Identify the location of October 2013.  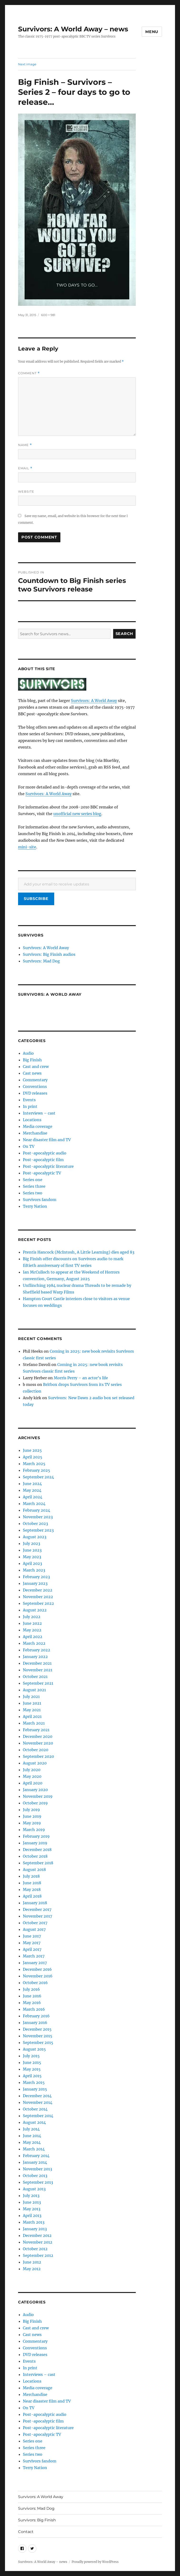
(35, 2175).